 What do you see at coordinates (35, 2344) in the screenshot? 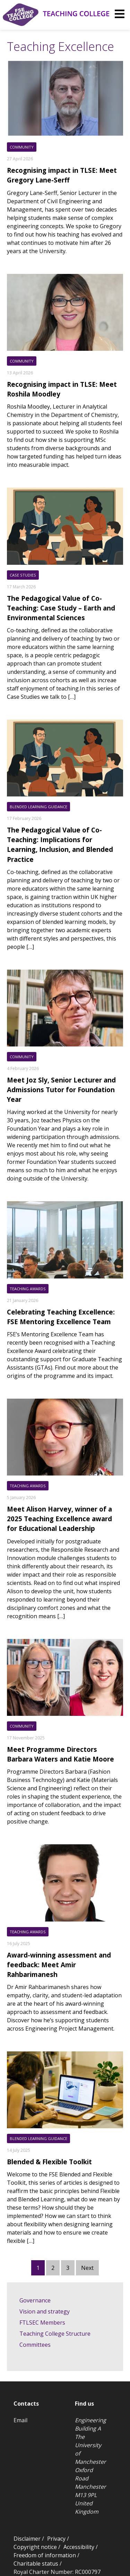
I see `Committees` at bounding box center [35, 2344].